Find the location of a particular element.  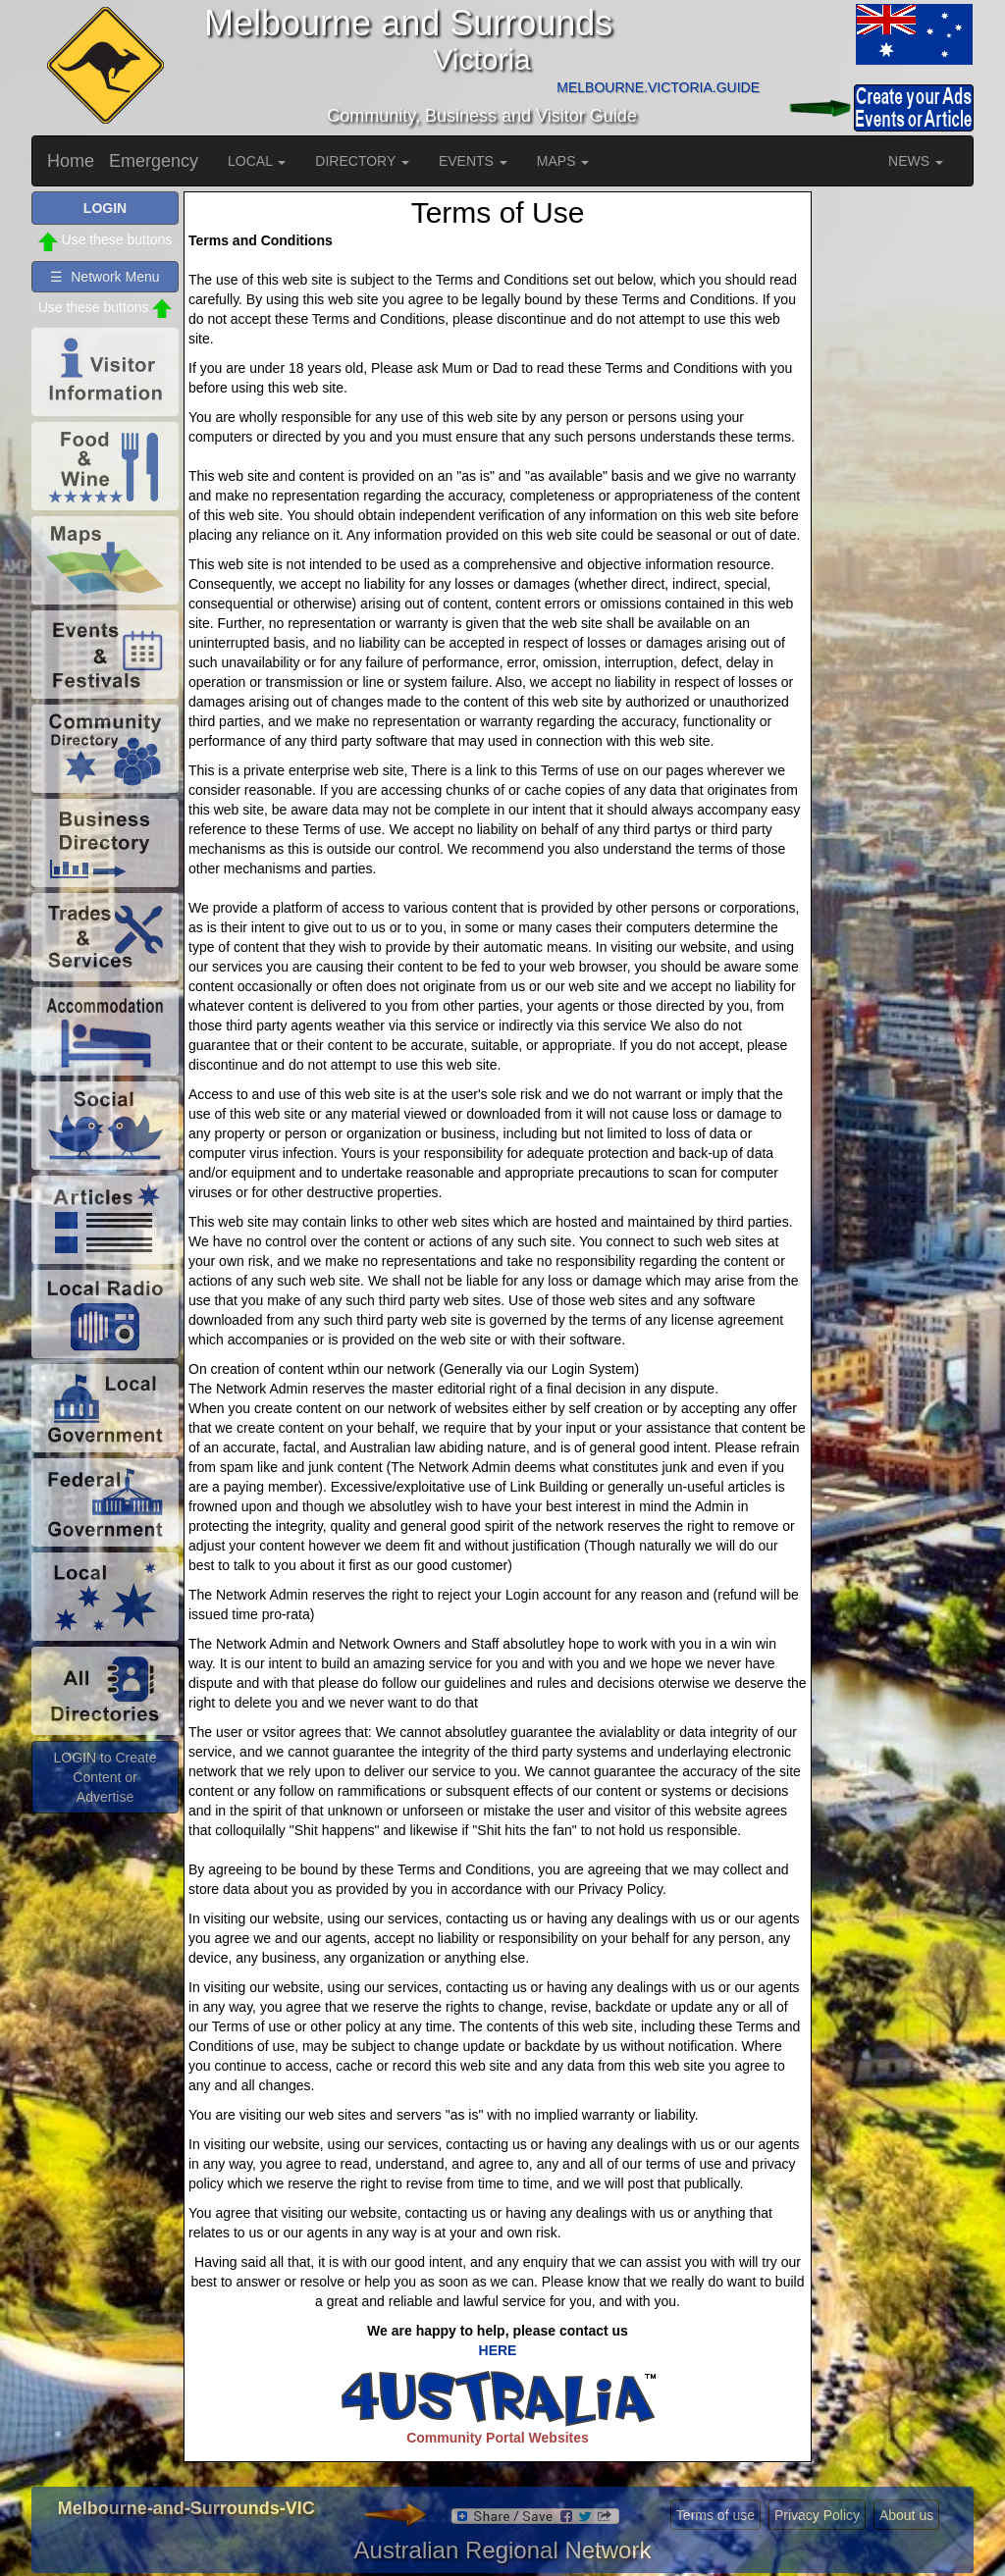

Home is located at coordinates (70, 161).